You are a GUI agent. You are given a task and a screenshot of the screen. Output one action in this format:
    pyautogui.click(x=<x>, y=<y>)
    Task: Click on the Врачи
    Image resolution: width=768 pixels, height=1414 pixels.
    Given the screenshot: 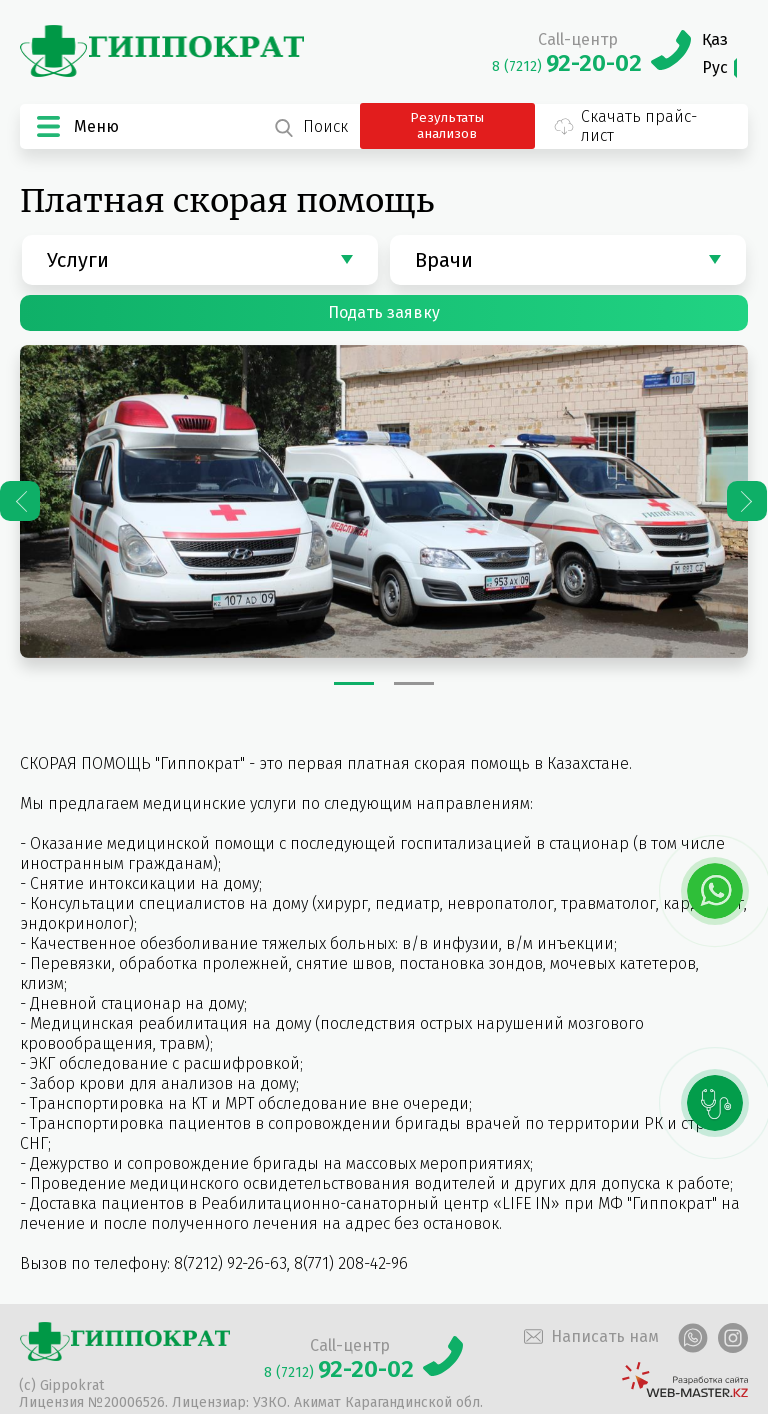 What is the action you would take?
    pyautogui.click(x=444, y=260)
    